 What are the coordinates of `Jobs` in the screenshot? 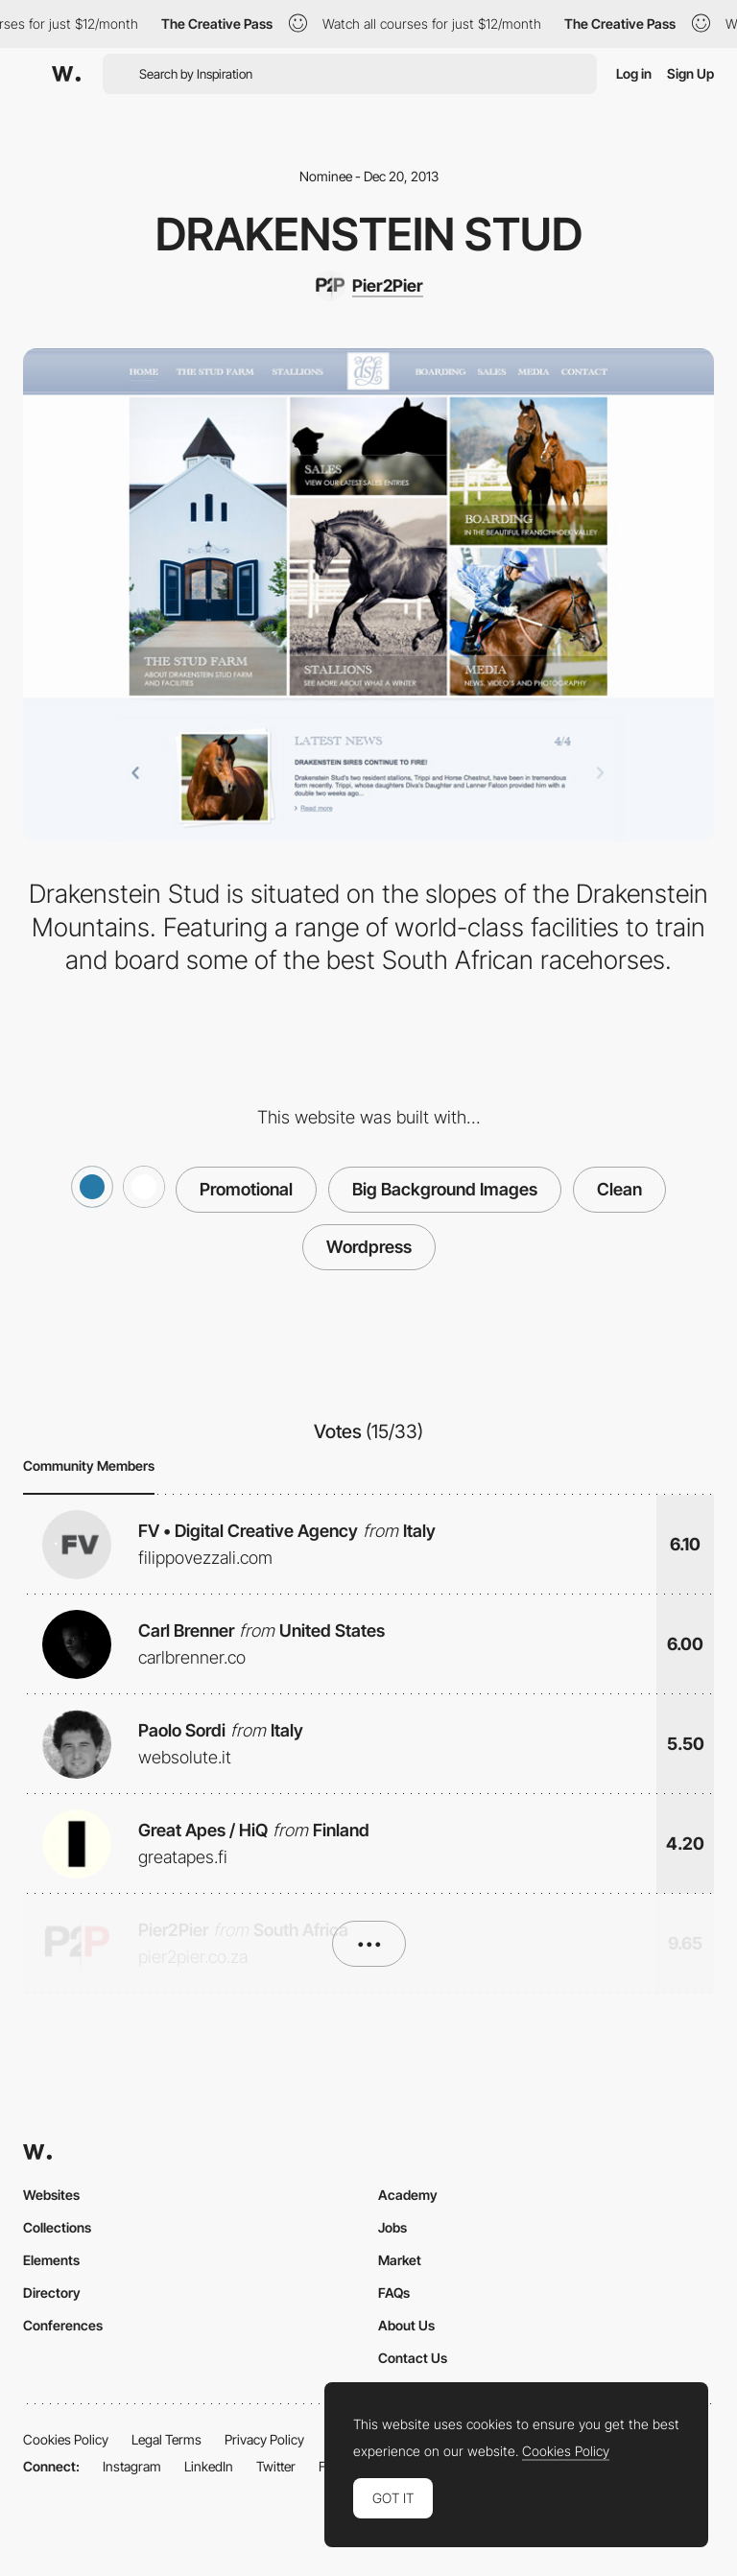 It's located at (392, 2227).